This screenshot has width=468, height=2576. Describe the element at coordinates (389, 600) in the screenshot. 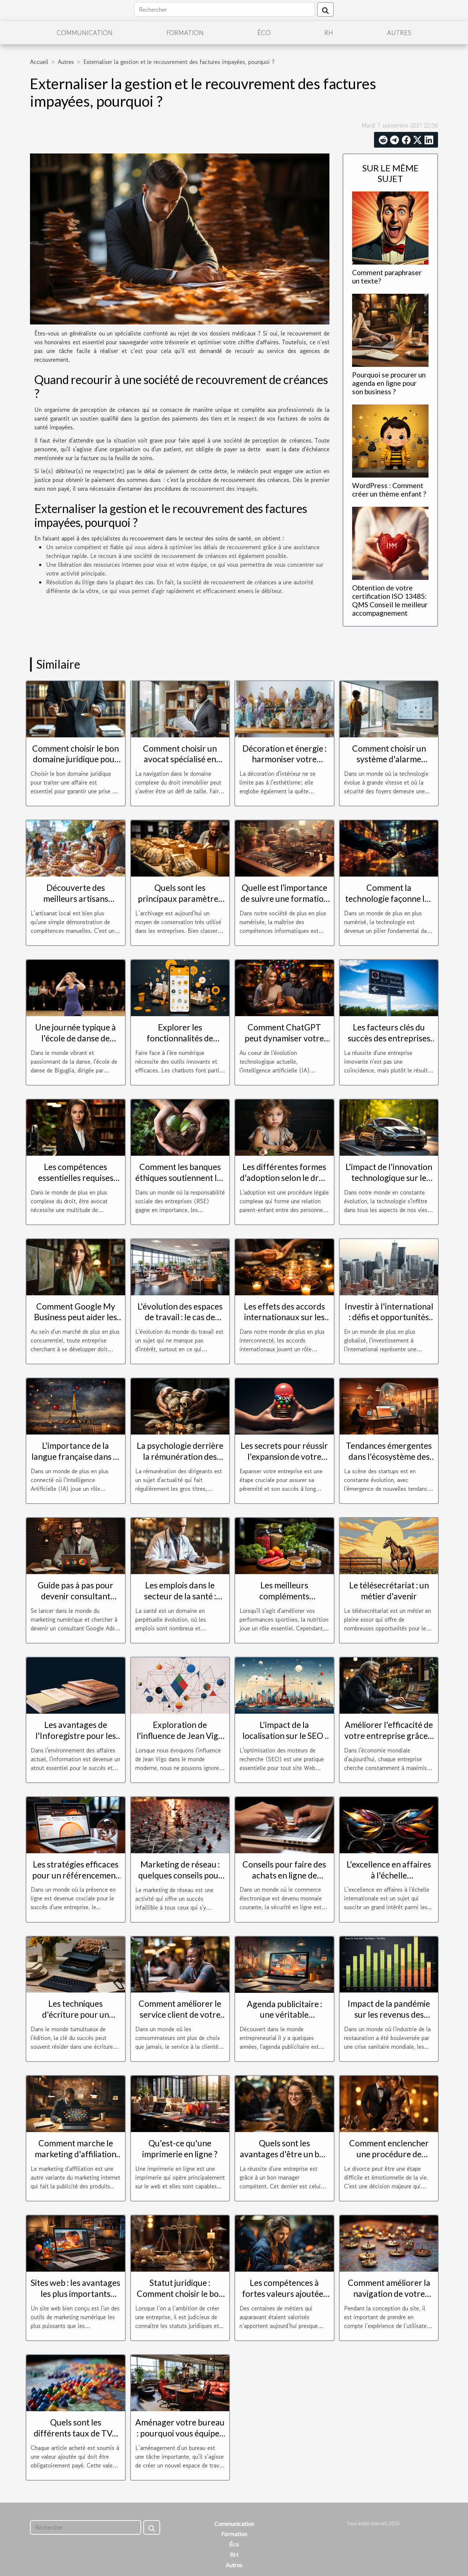

I see `Obtention de votre certification ISO 13485: QMS Conseil le meilleur accompagnement` at that location.